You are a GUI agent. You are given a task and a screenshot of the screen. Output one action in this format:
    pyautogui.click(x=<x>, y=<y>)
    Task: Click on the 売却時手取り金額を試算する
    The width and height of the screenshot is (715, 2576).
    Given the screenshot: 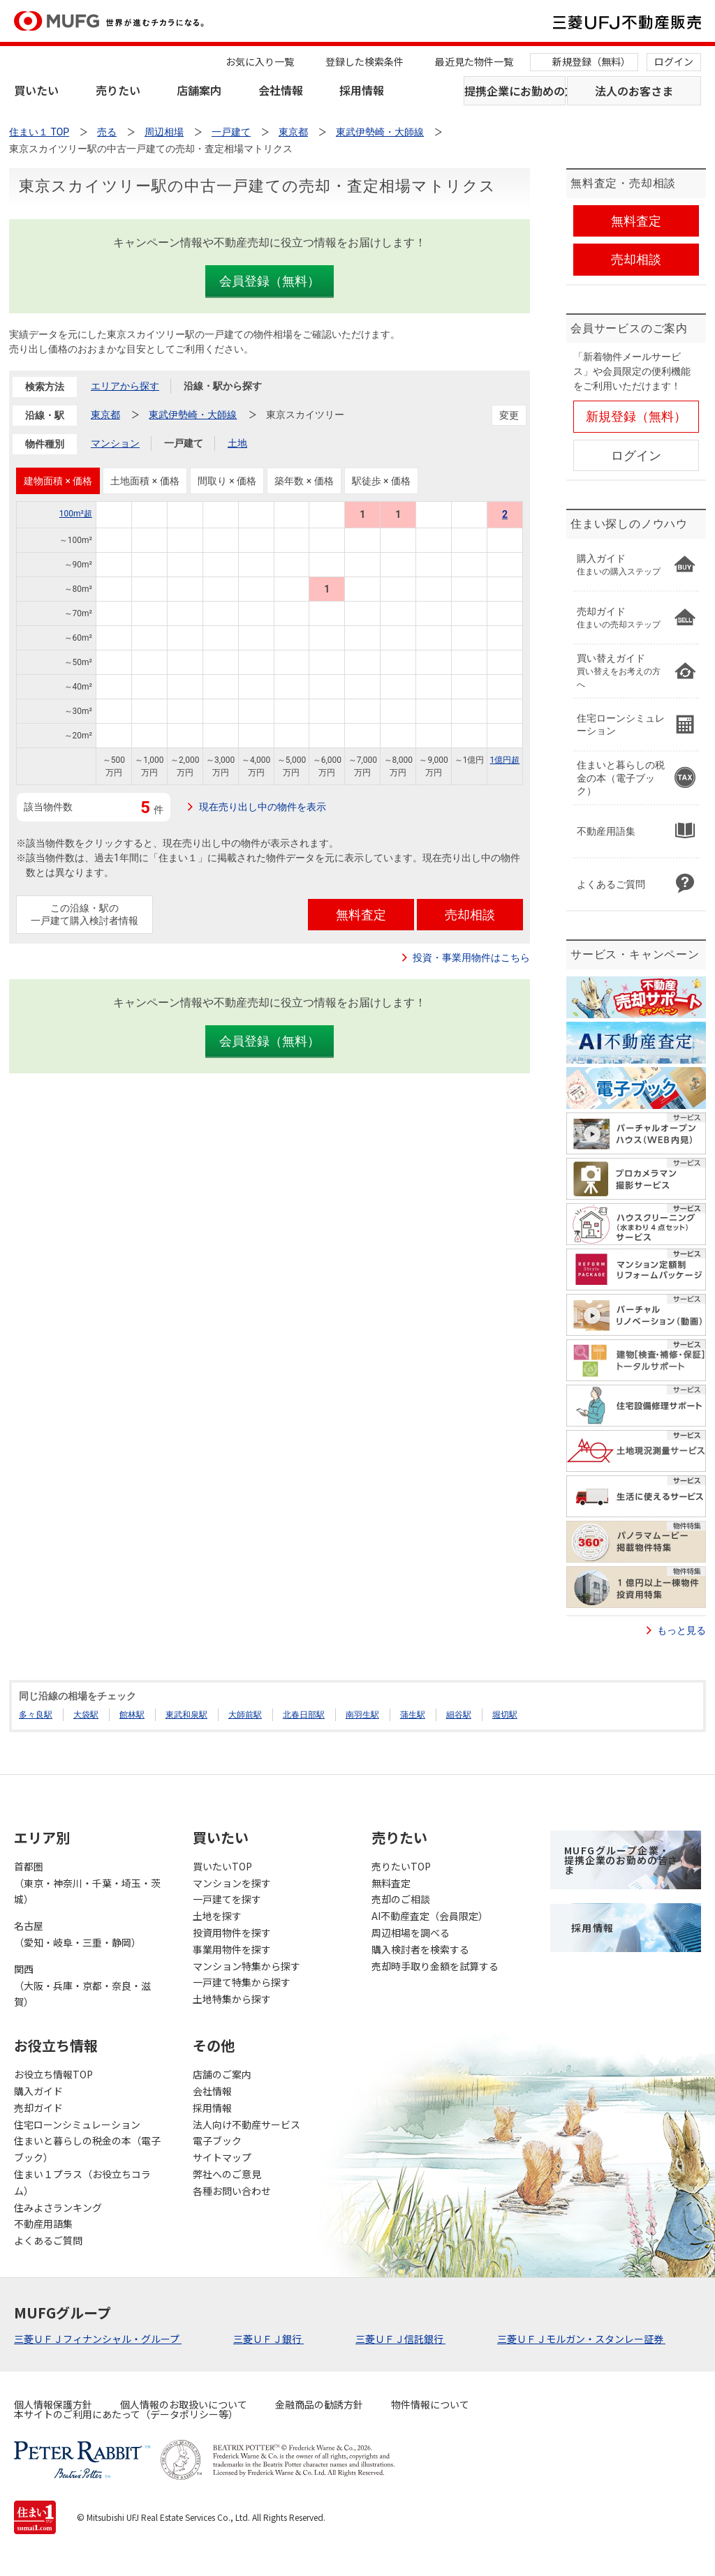 What is the action you would take?
    pyautogui.click(x=435, y=1966)
    